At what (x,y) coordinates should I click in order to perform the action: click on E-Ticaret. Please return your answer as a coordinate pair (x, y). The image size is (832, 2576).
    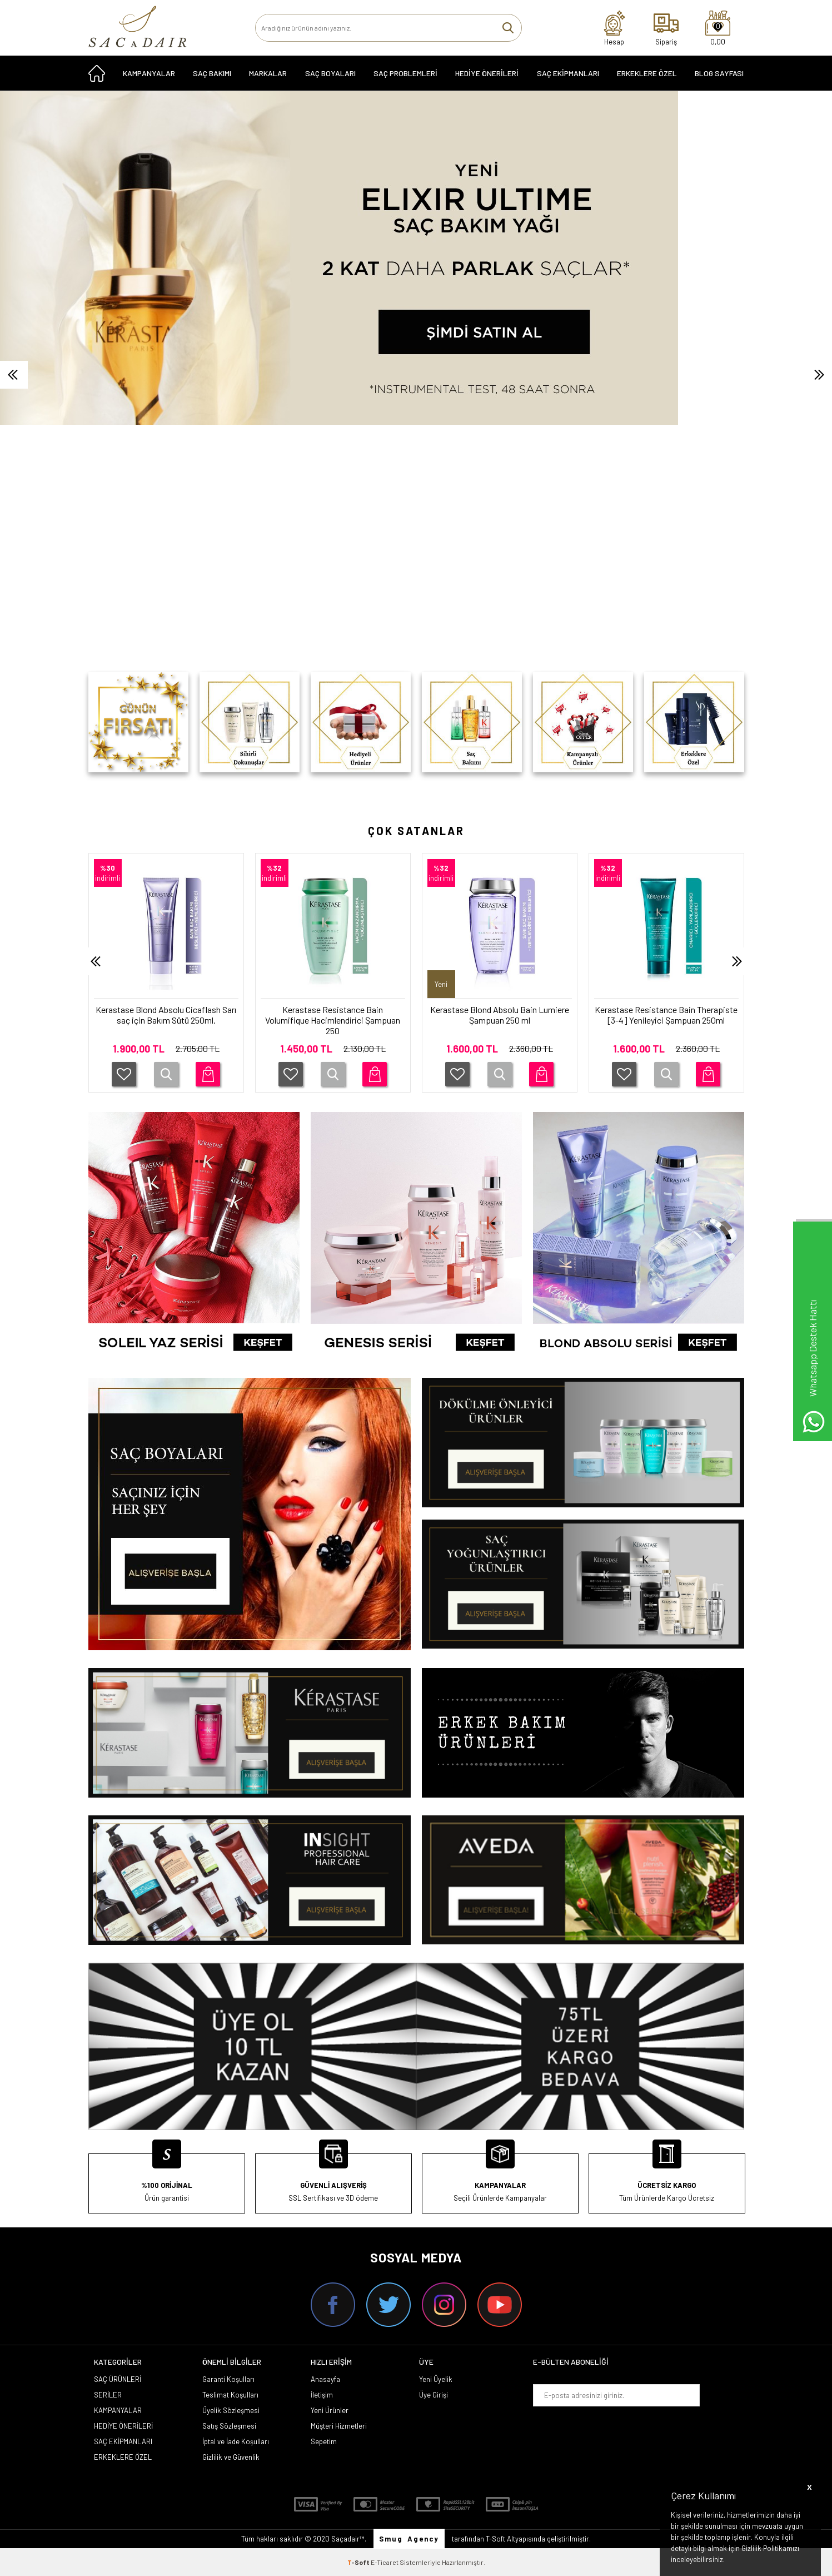
    Looking at the image, I should click on (384, 2562).